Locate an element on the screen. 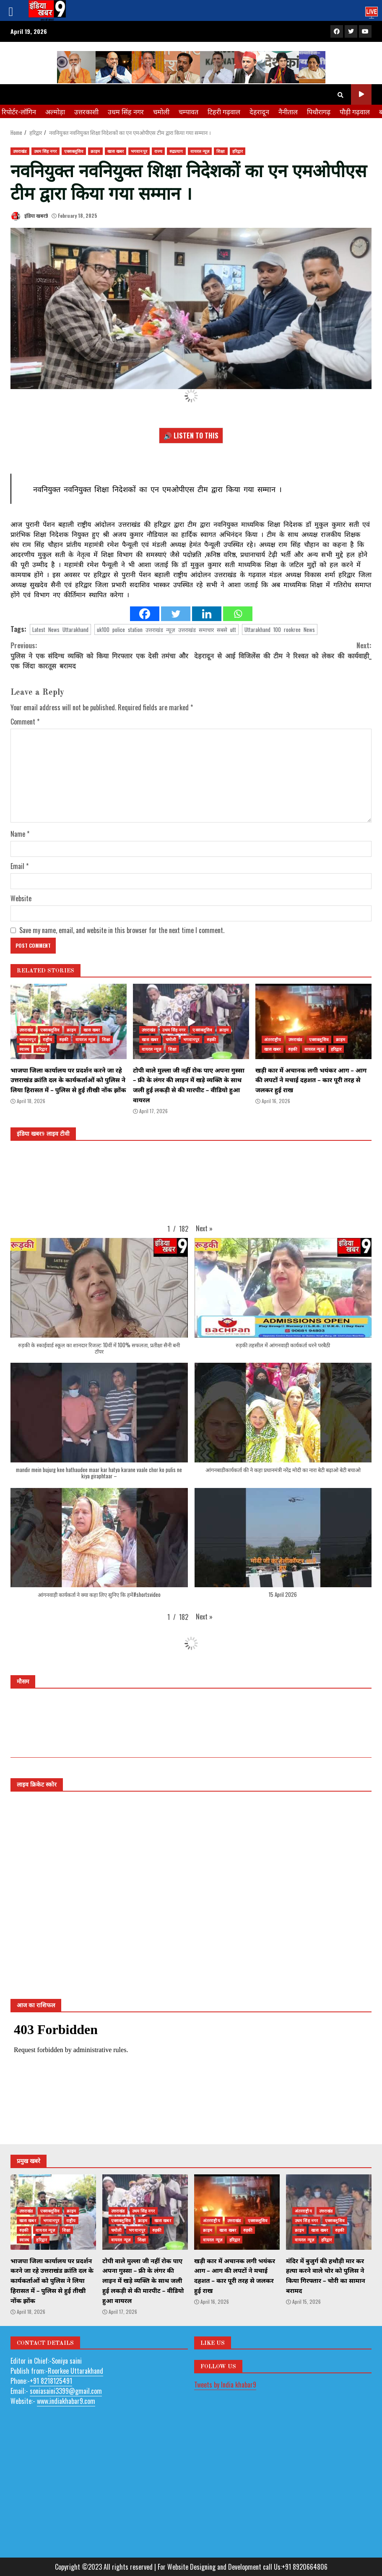 Image resolution: width=382 pixels, height=2576 pixels. भगवानपुर is located at coordinates (139, 151).